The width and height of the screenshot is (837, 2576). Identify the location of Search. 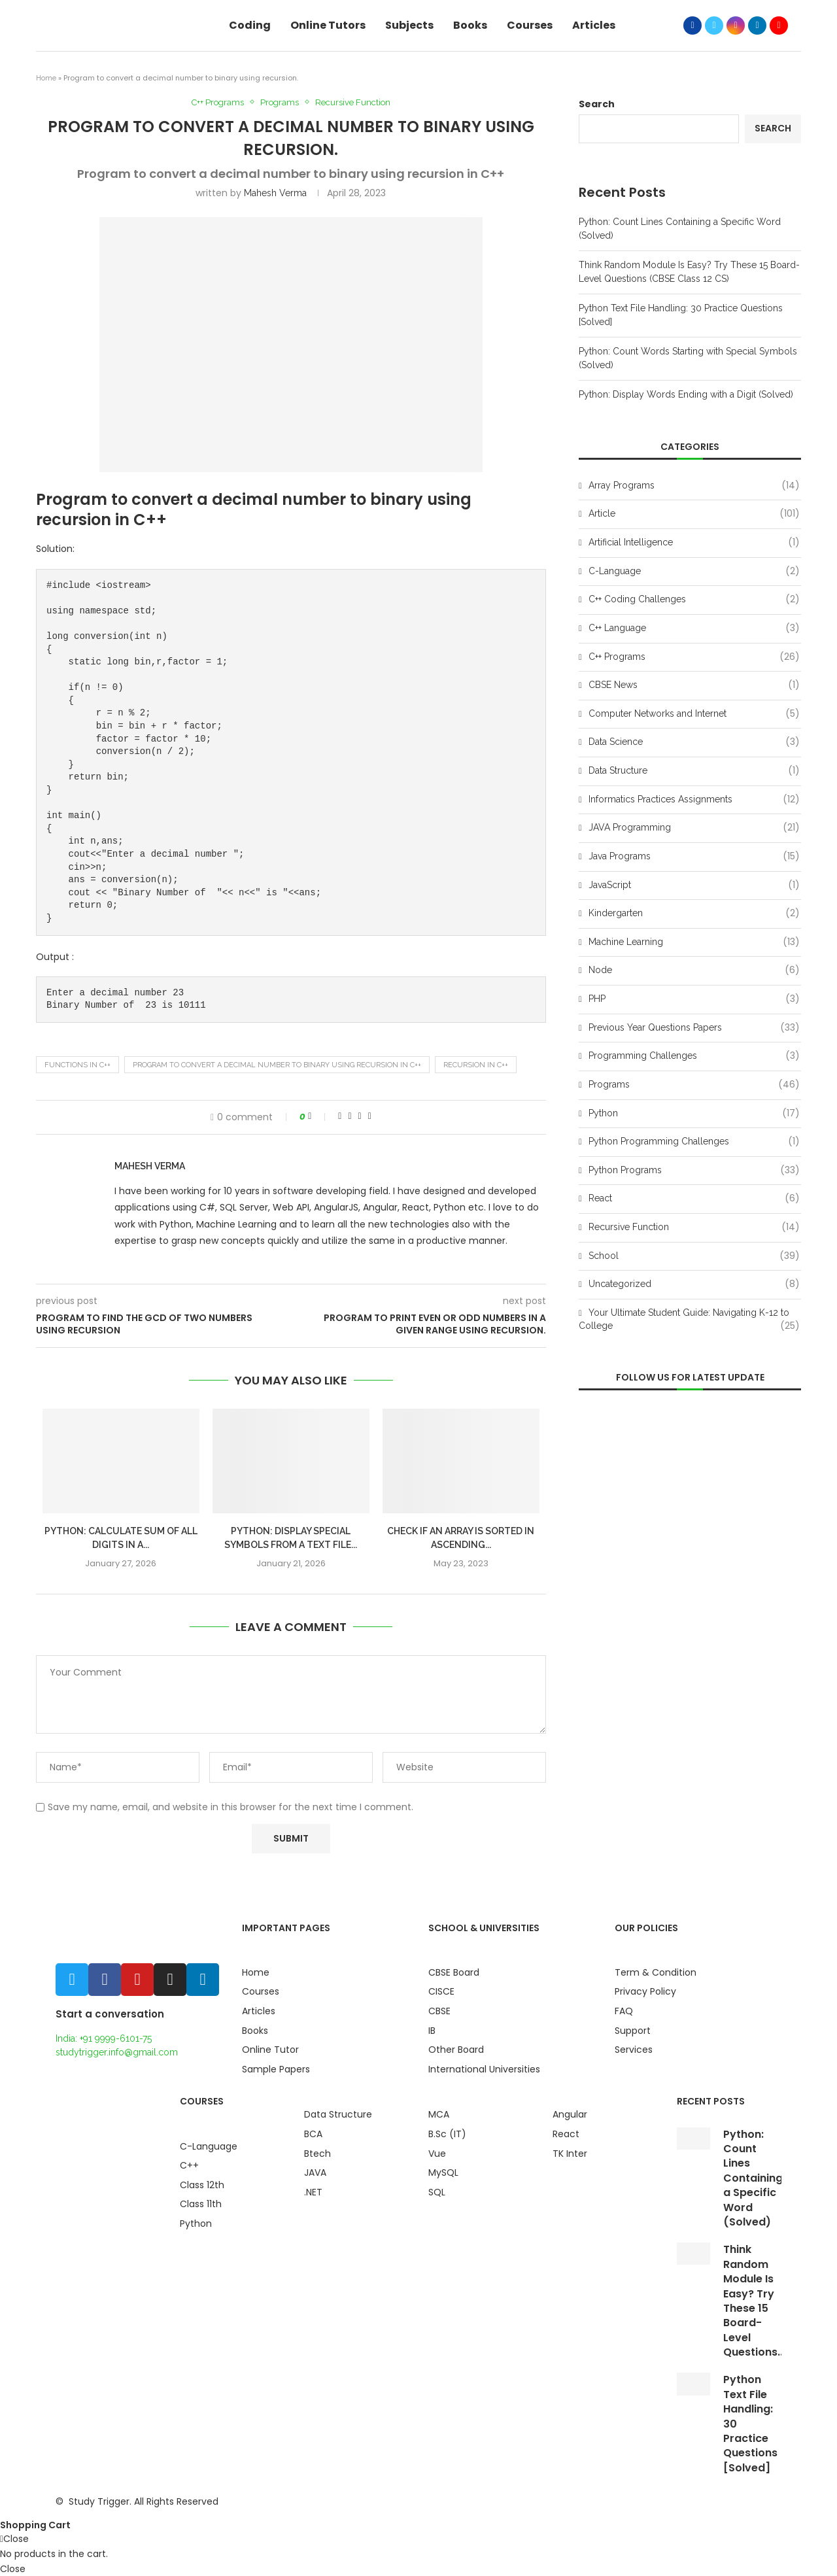
(597, 104).